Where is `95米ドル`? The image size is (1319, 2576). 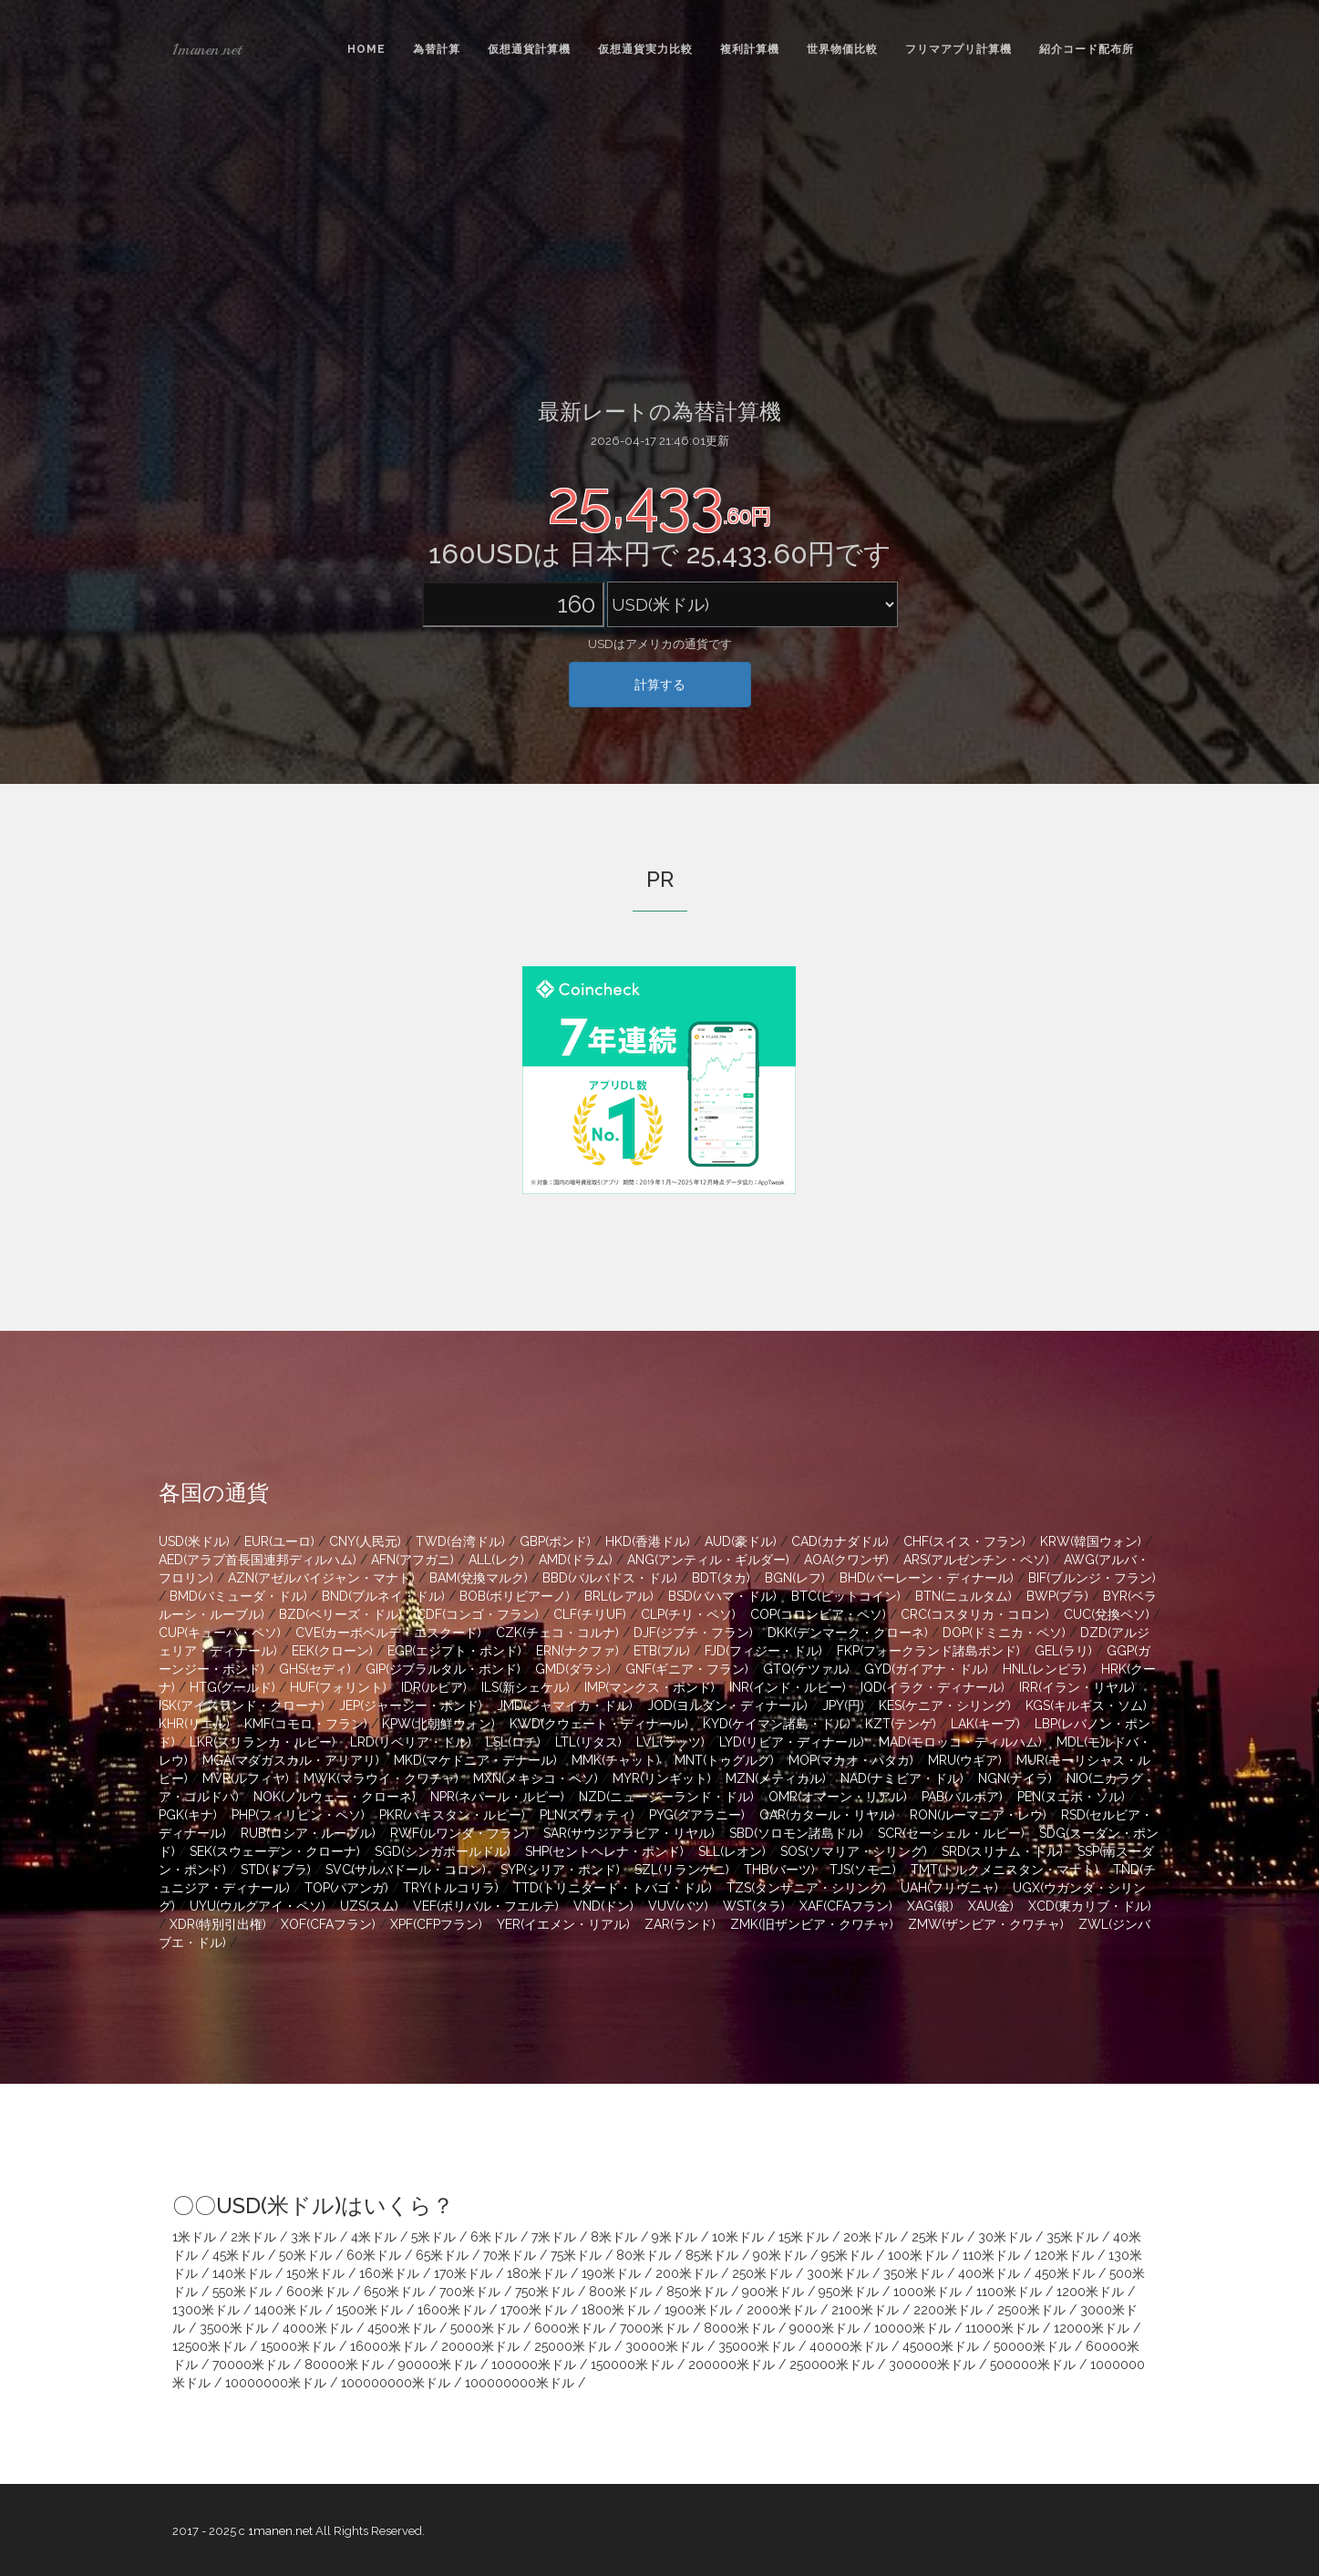
95米ドル is located at coordinates (847, 2255).